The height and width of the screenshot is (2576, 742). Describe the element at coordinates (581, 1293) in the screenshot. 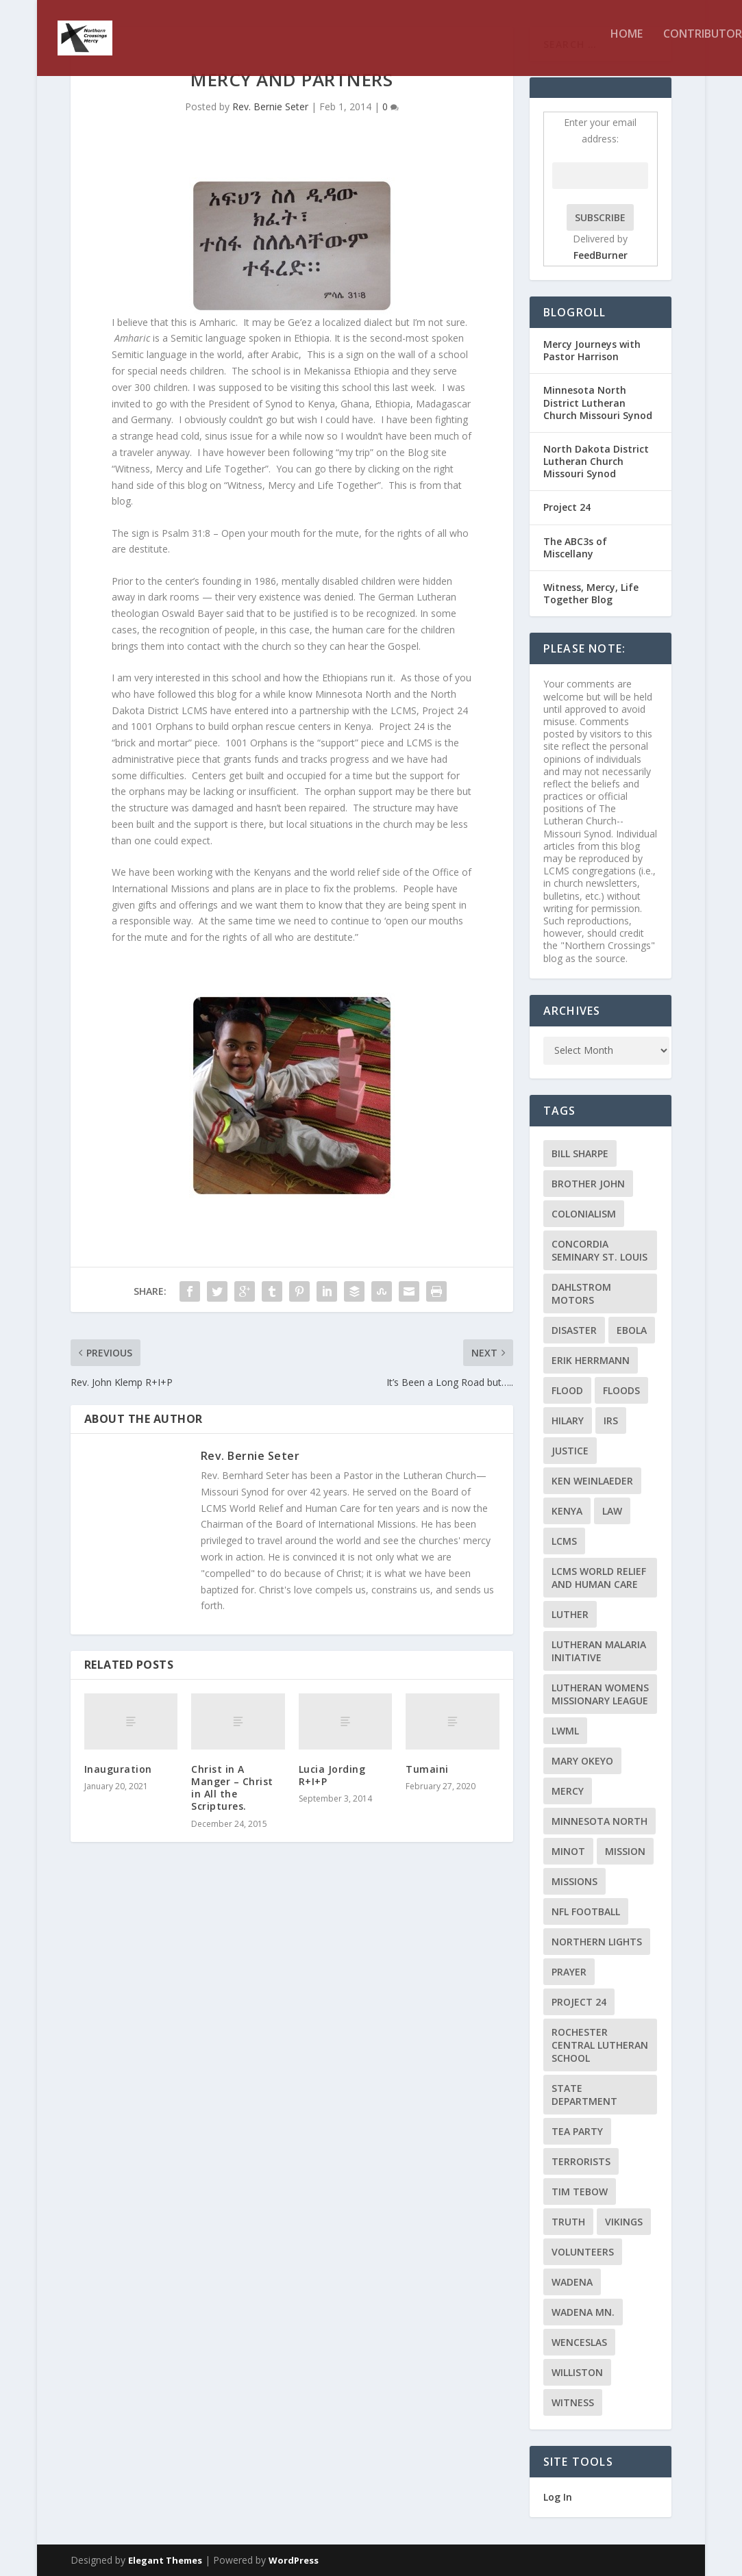

I see `Dahlstrom Motors [Dahlstrom Motors (2 items)]` at that location.